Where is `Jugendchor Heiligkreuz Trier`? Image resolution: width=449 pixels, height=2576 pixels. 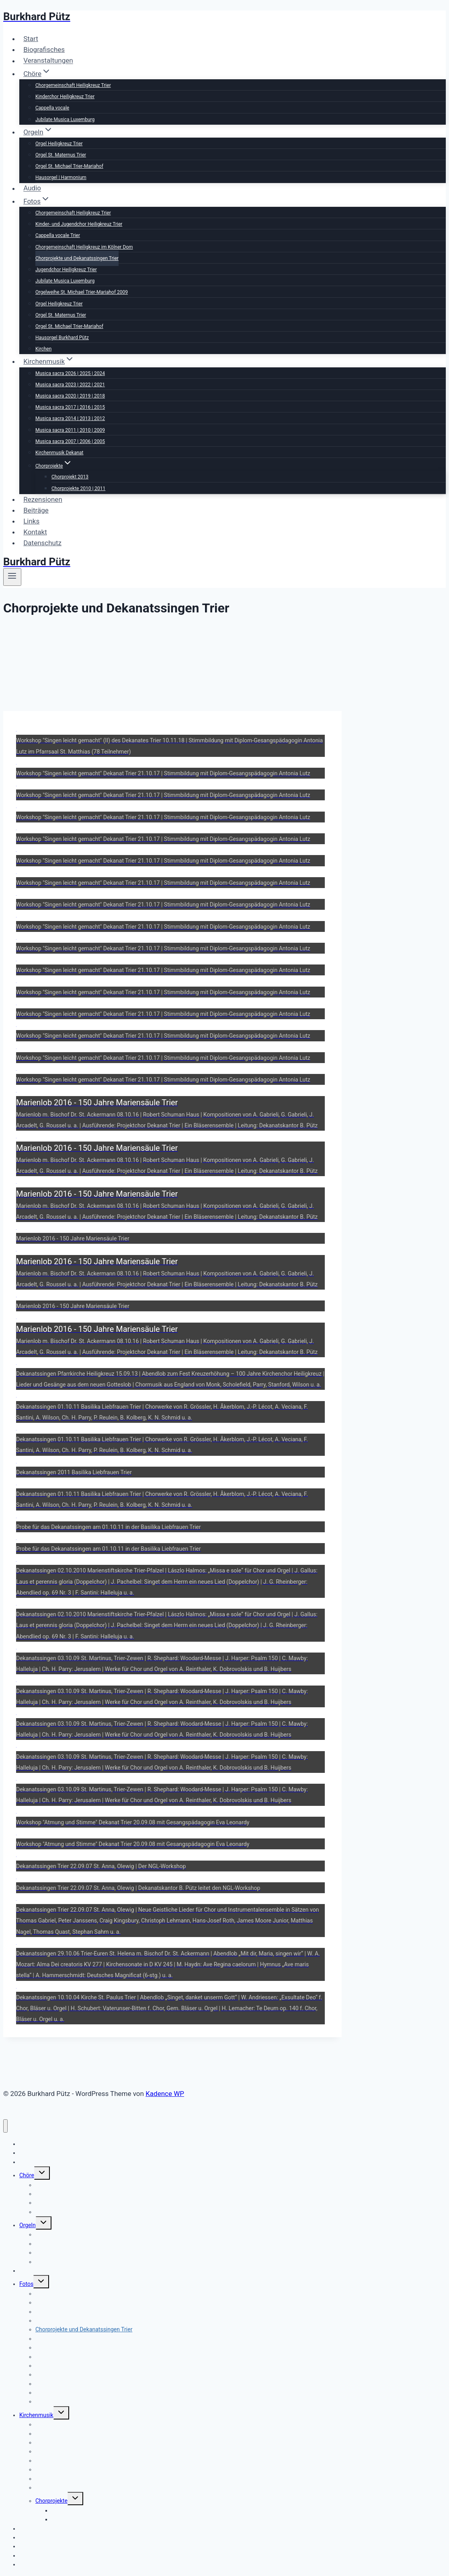 Jugendchor Heiligkreuz Trier is located at coordinates (66, 269).